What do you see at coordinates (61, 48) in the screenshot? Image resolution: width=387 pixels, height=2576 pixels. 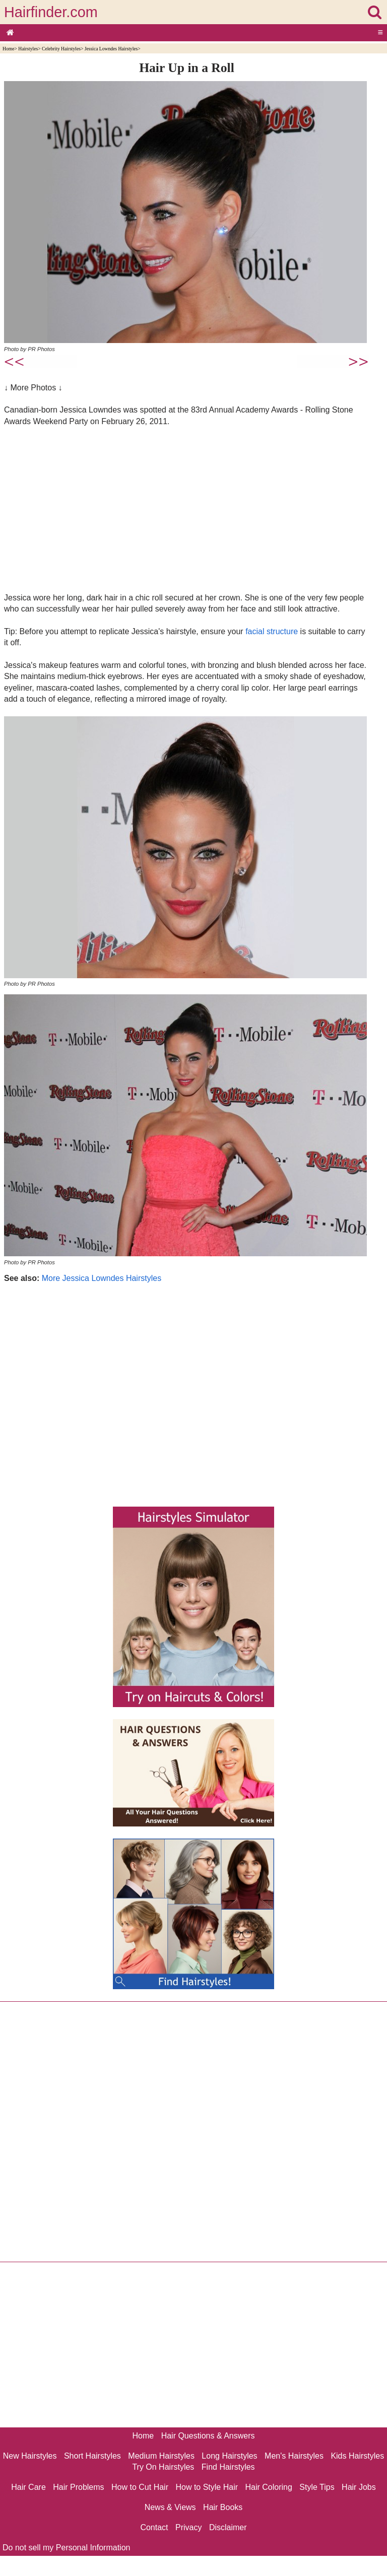 I see `Celebrity Hairstyles` at bounding box center [61, 48].